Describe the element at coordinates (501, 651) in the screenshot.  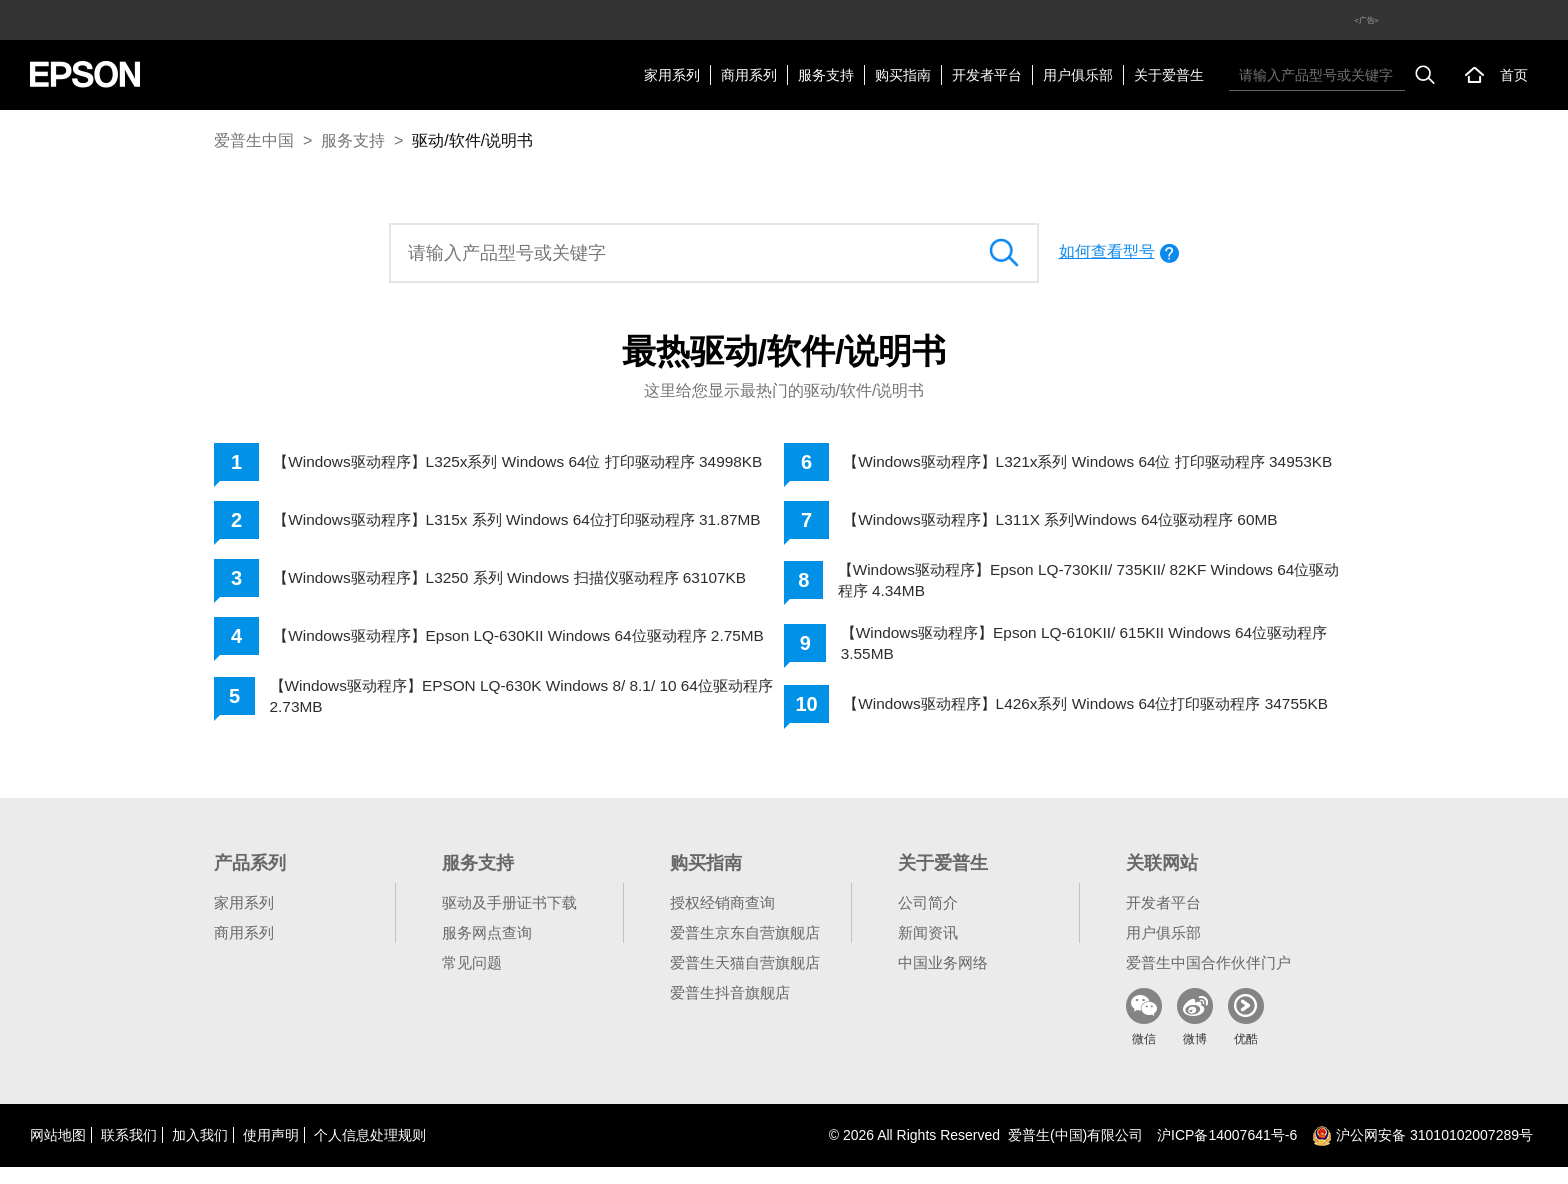
I see `【Windows驱动程序】Epson LQ-630KII Windows 64位驱动程序 2.75MB` at that location.